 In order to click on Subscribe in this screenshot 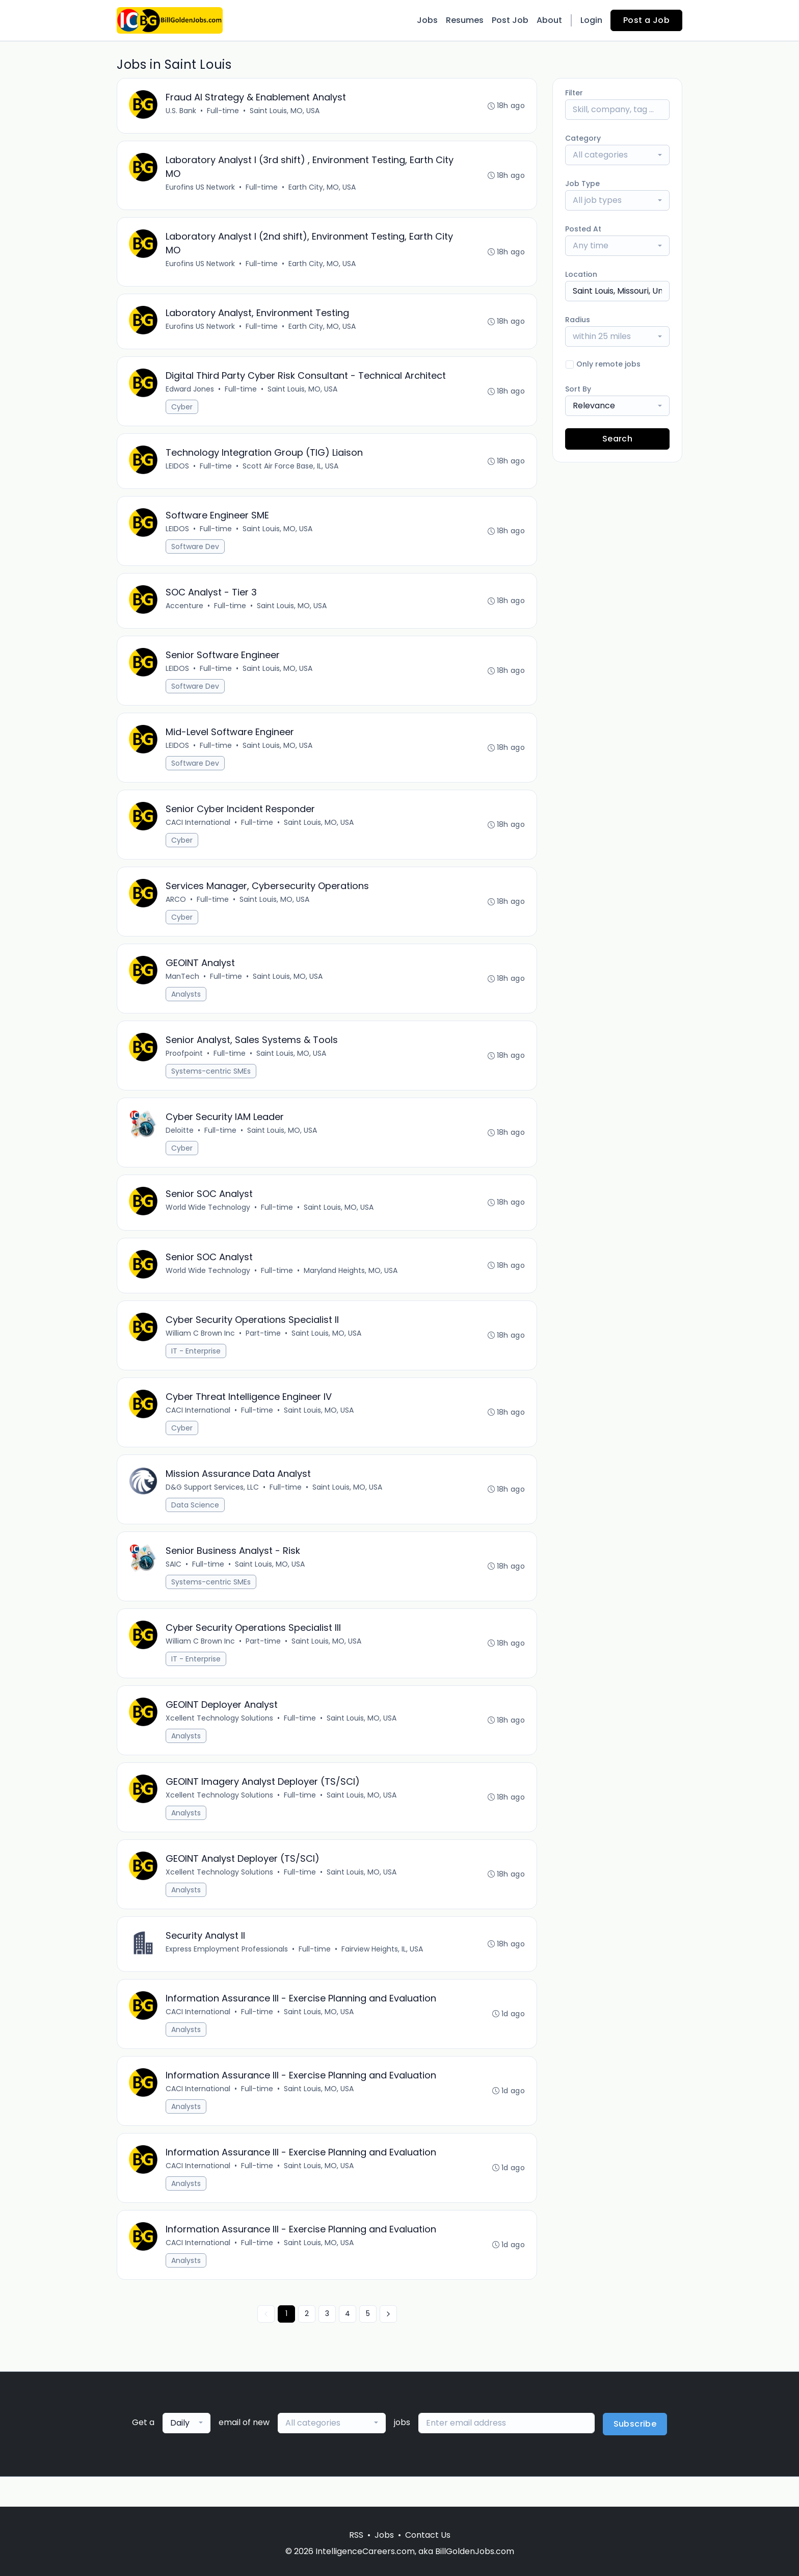, I will do `click(635, 2454)`.